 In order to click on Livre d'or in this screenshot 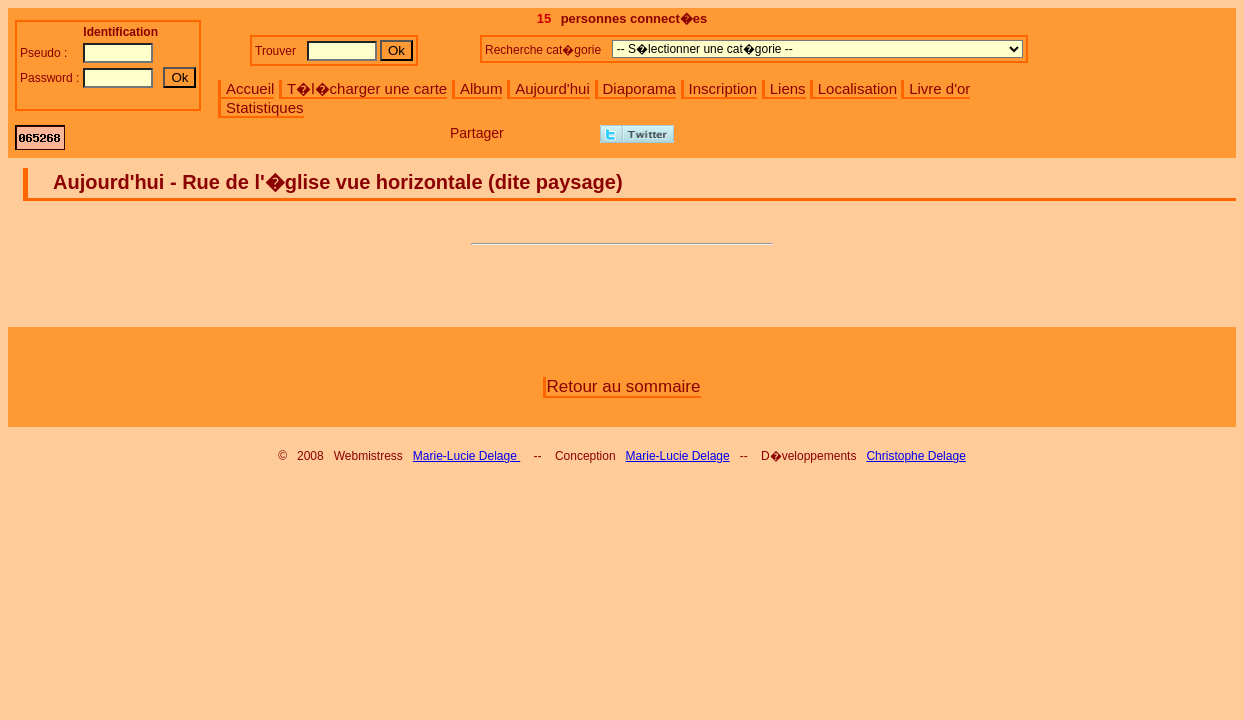, I will do `click(939, 88)`.